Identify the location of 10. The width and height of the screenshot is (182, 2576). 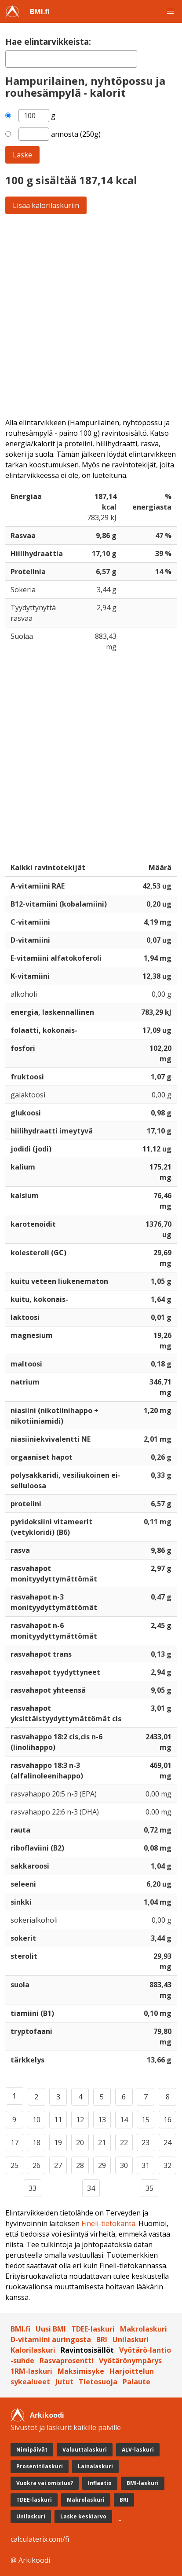
(36, 2119).